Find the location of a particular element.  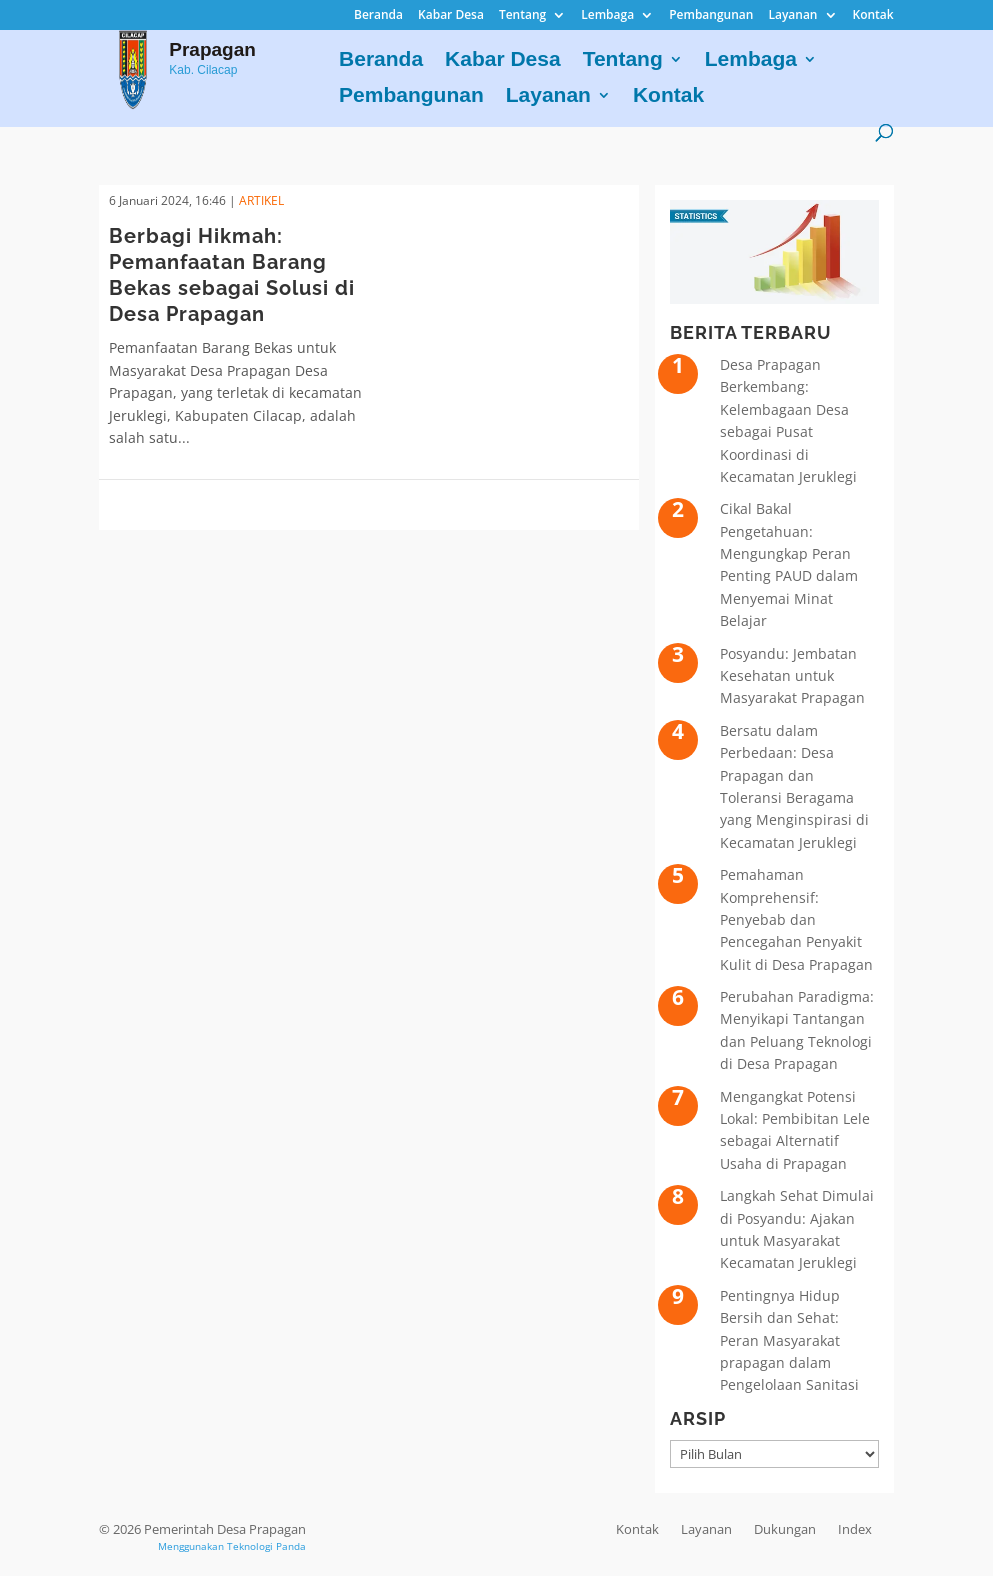

Pentingnya Hidup Bersih dan Sehat: Peran Masyarakat prapagan dalam Pengelolaan Sanitasi is located at coordinates (789, 1340).